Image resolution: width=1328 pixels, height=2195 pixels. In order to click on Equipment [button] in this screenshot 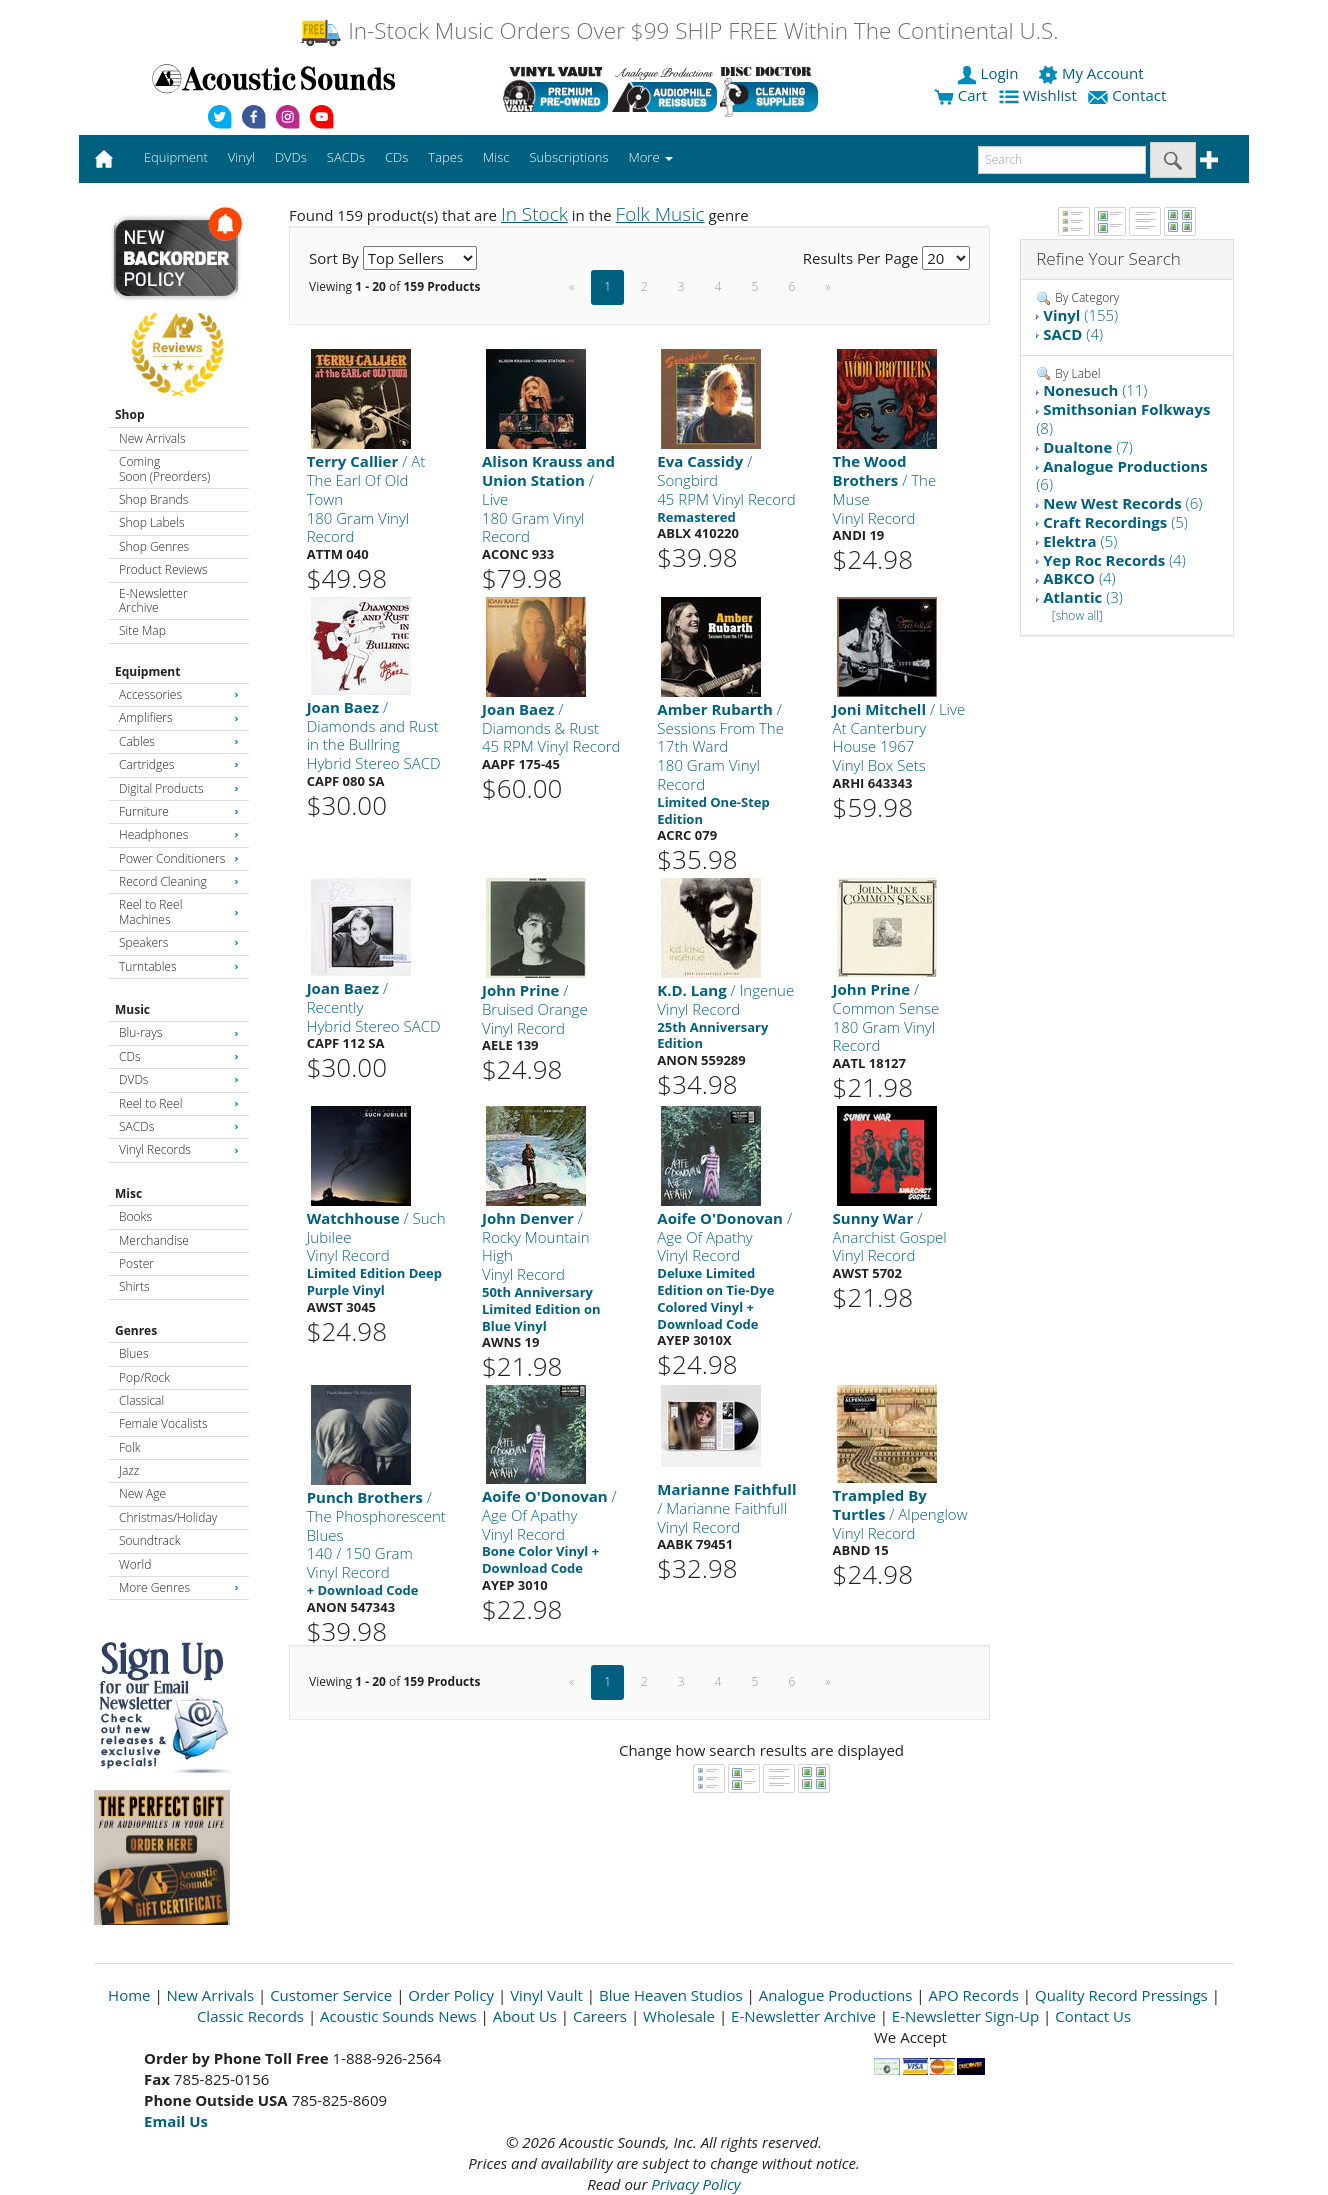, I will do `click(176, 157)`.